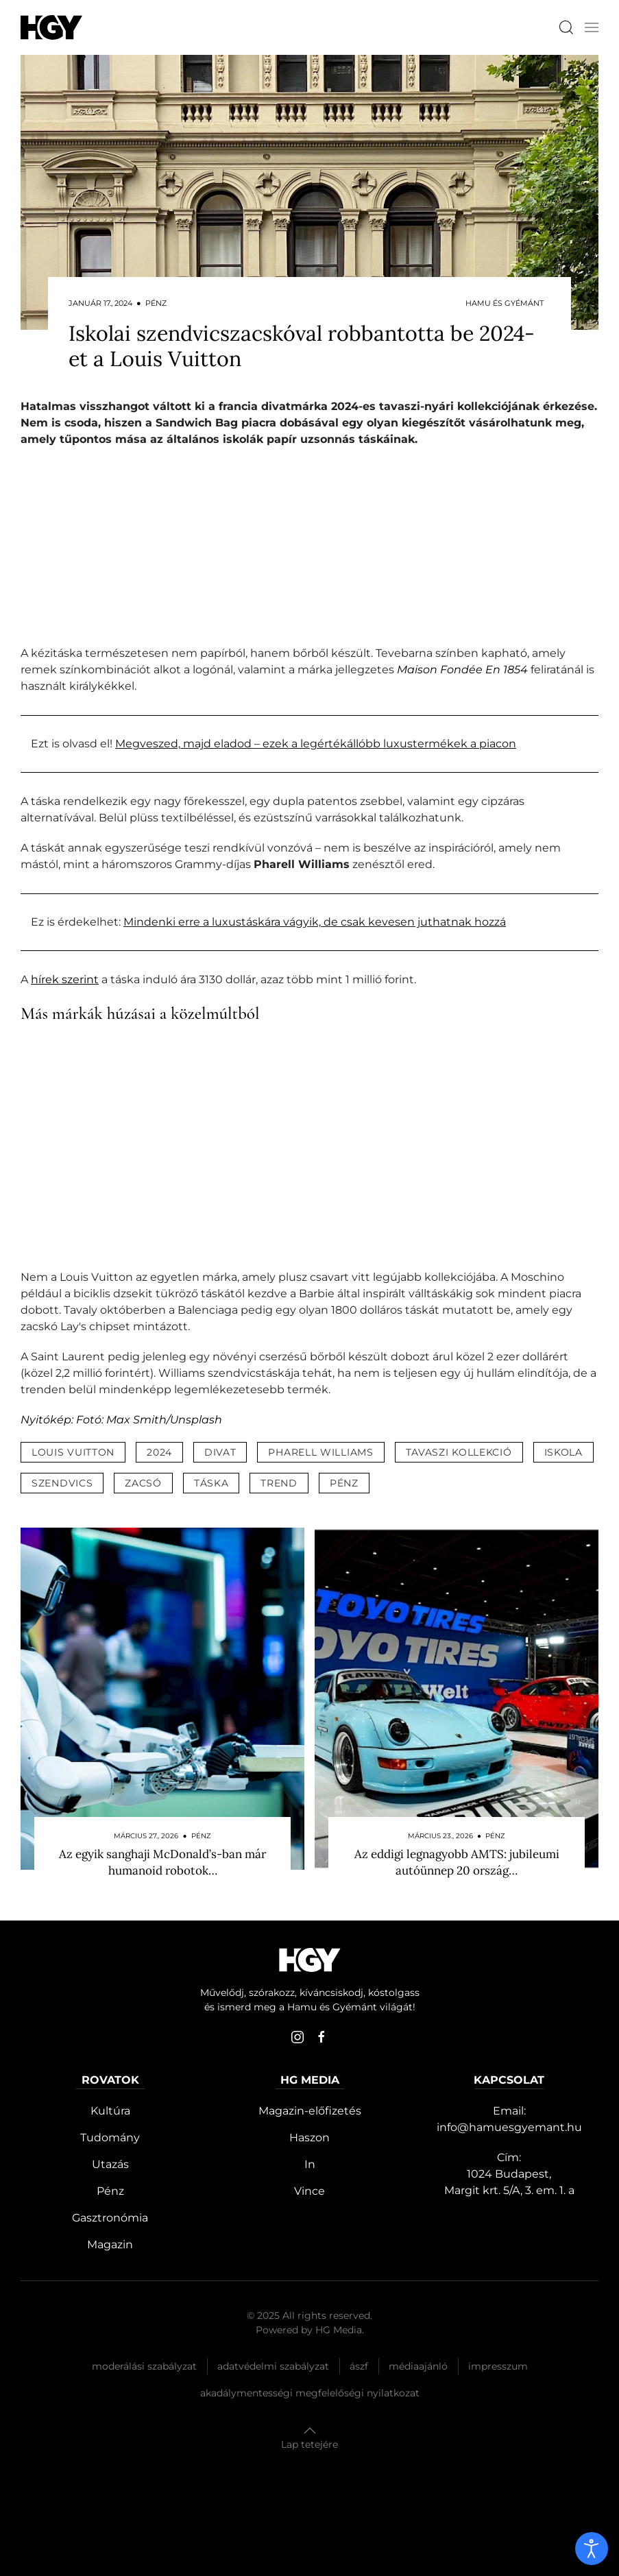 The image size is (619, 2576). Describe the element at coordinates (110, 2244) in the screenshot. I see `Magazin` at that location.